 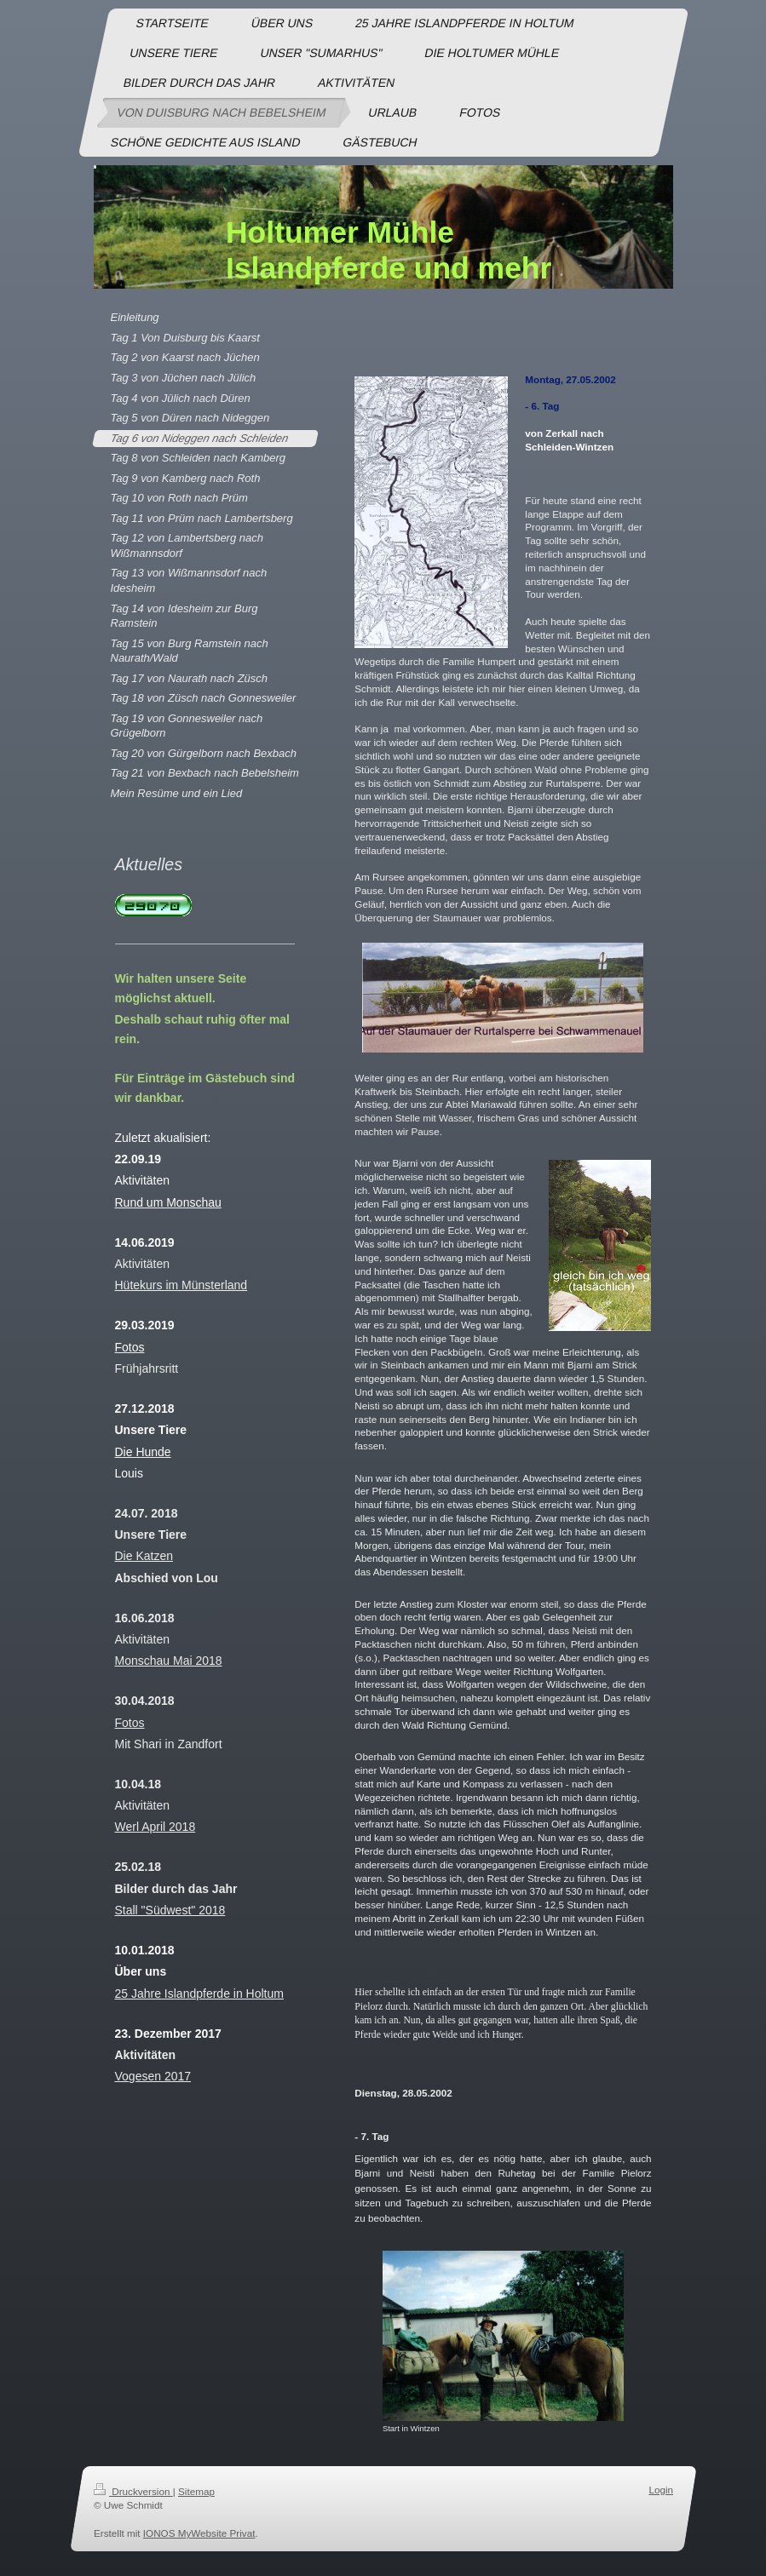 I want to click on Werl April 2018, so click(x=155, y=1826).